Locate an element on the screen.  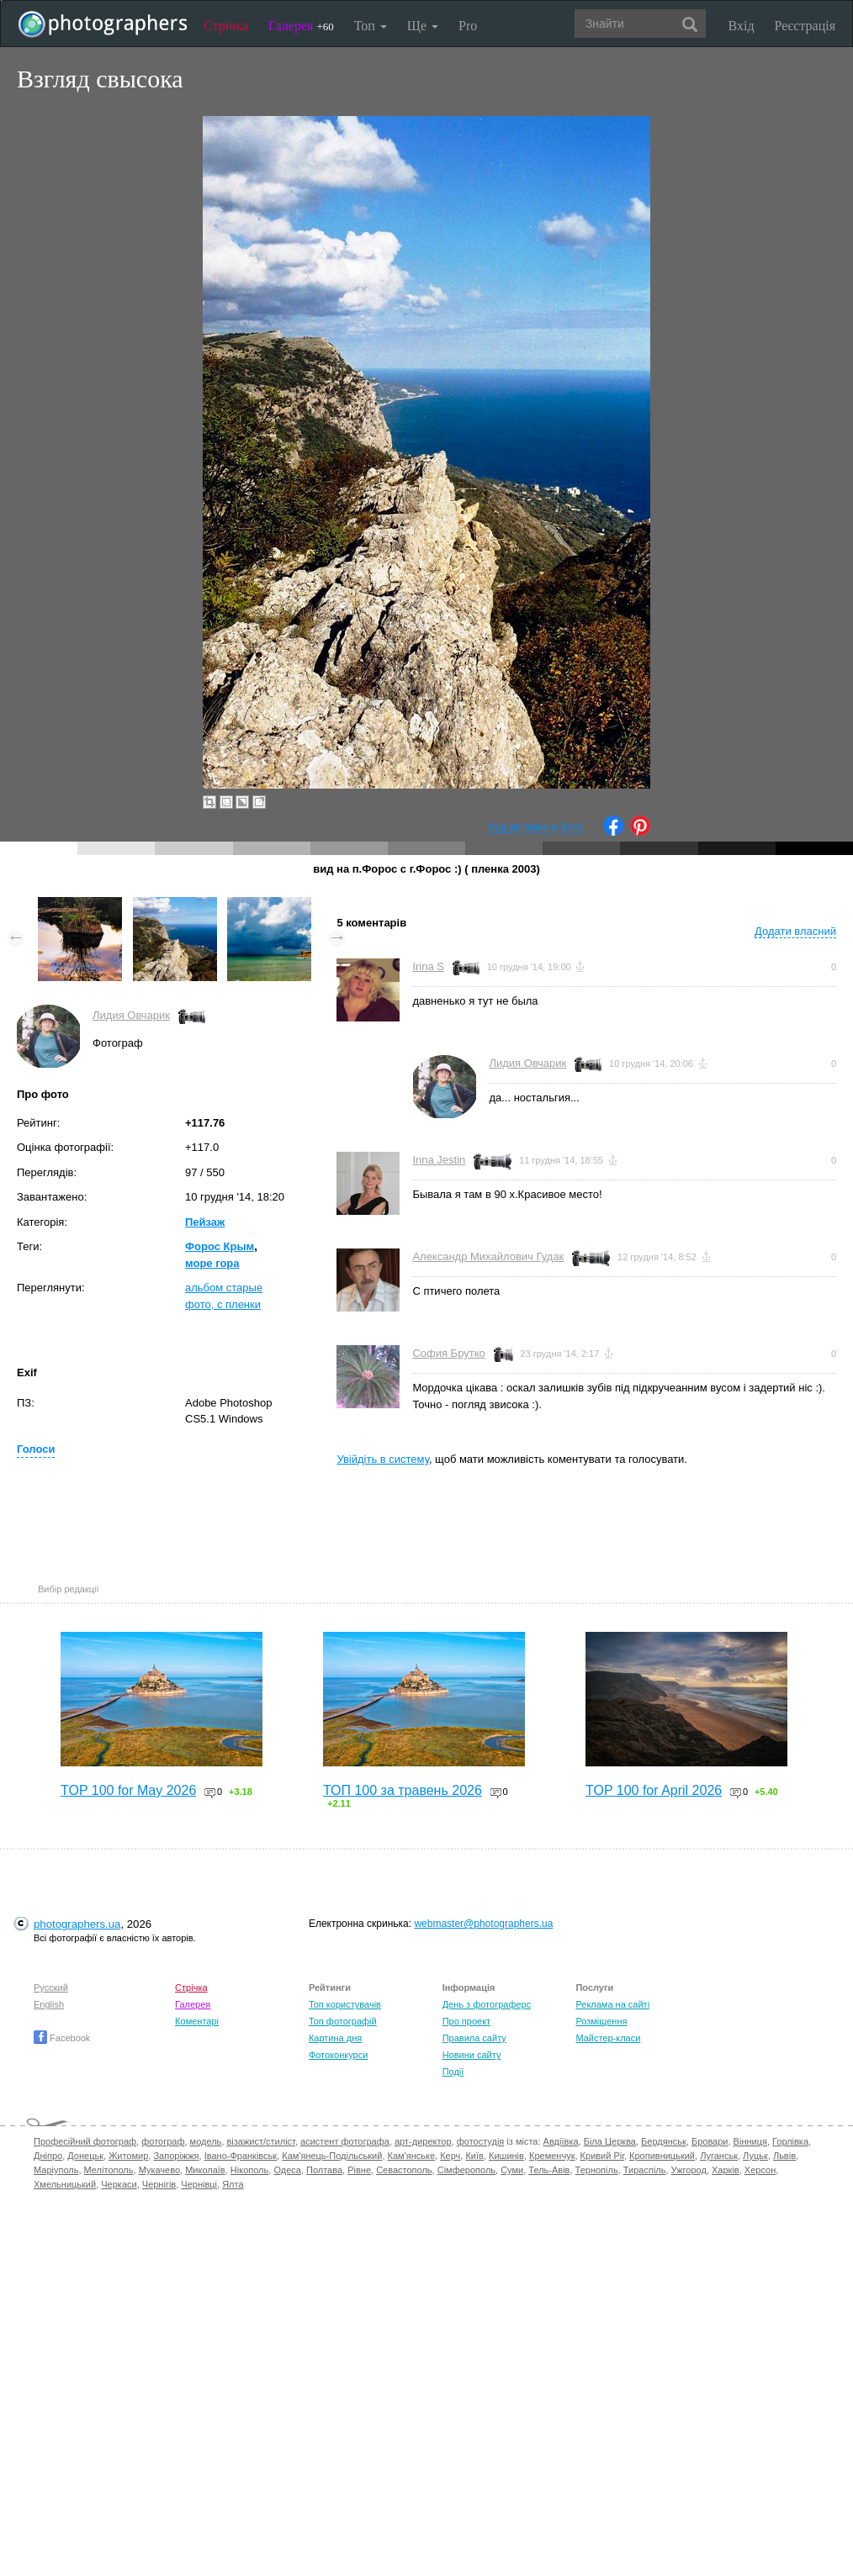
асистент фотографа is located at coordinates (344, 2141).